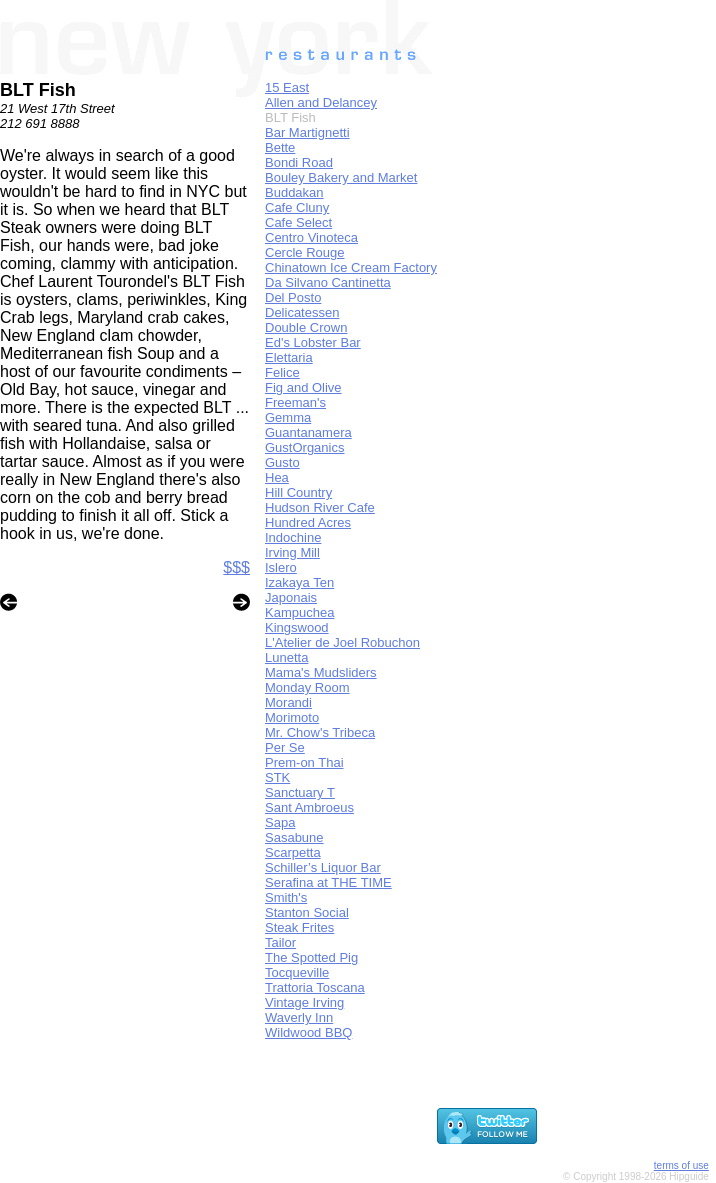  Describe the element at coordinates (288, 702) in the screenshot. I see `Morandi` at that location.